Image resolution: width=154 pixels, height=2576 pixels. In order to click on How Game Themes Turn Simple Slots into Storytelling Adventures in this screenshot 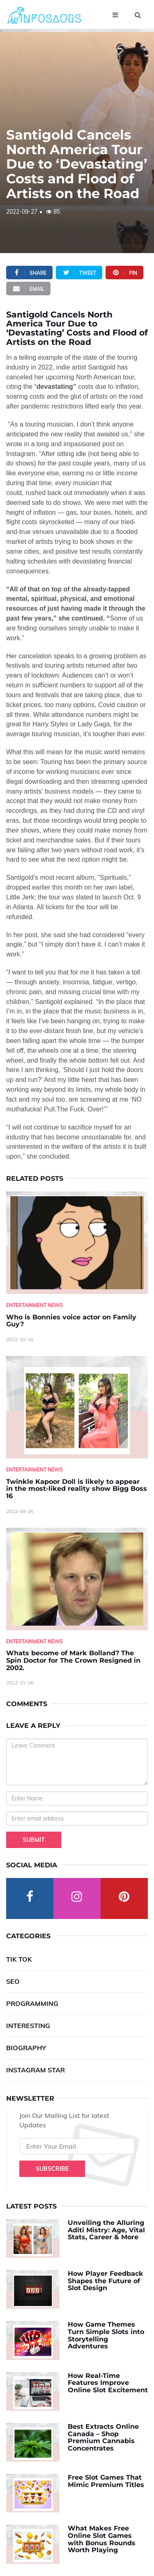, I will do `click(106, 2335)`.